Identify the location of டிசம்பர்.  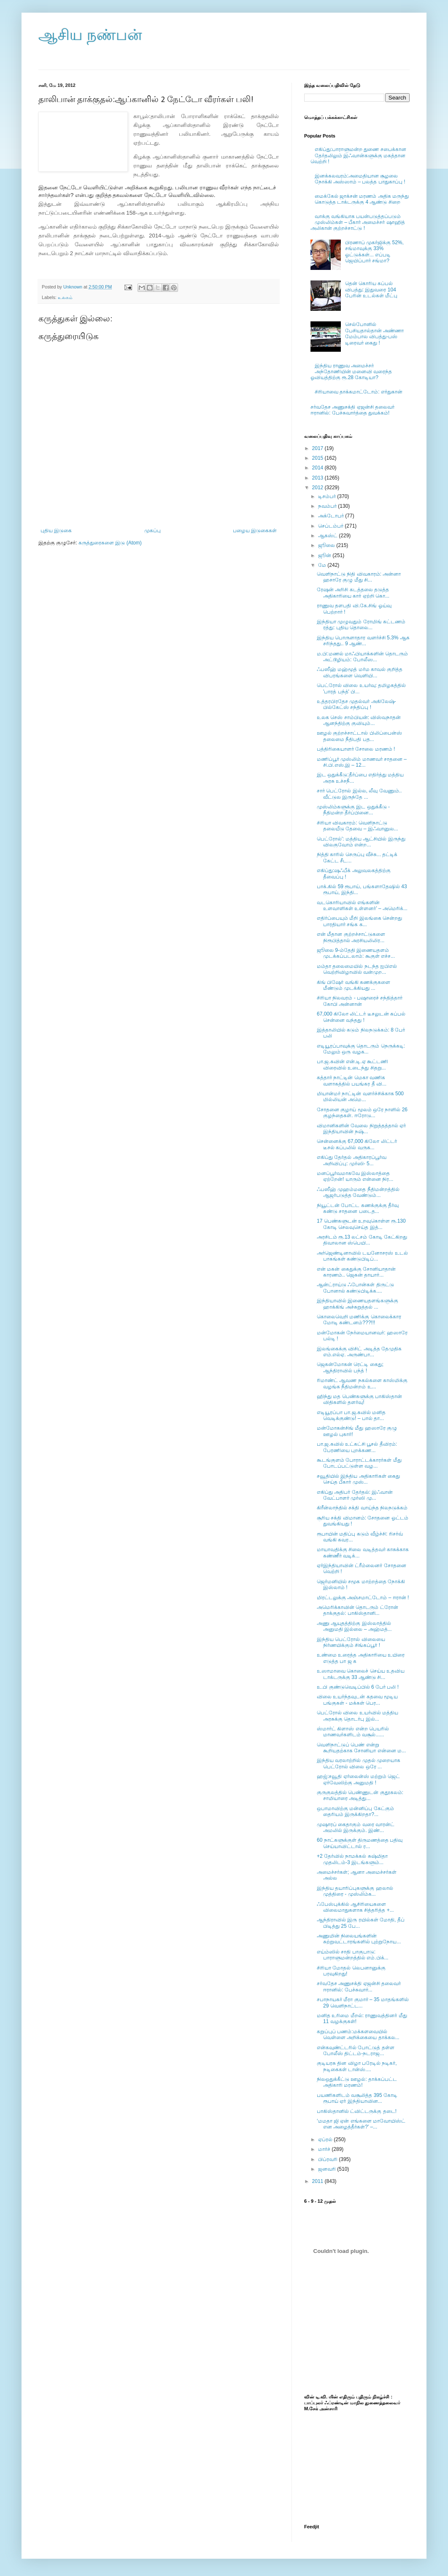
(327, 496).